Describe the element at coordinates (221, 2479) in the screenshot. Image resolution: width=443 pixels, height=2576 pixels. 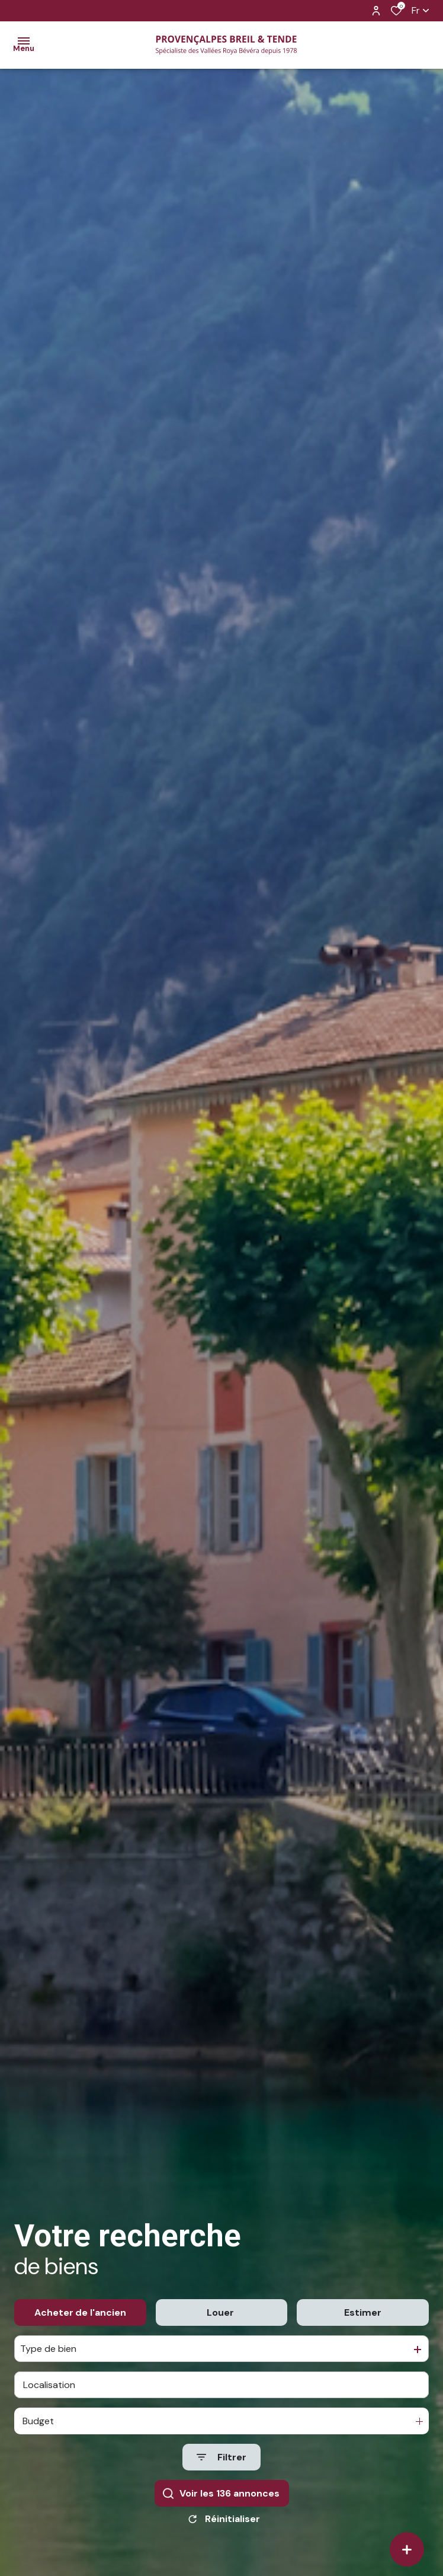
I see `[Ouvrir le formulaire de recherche]` at that location.